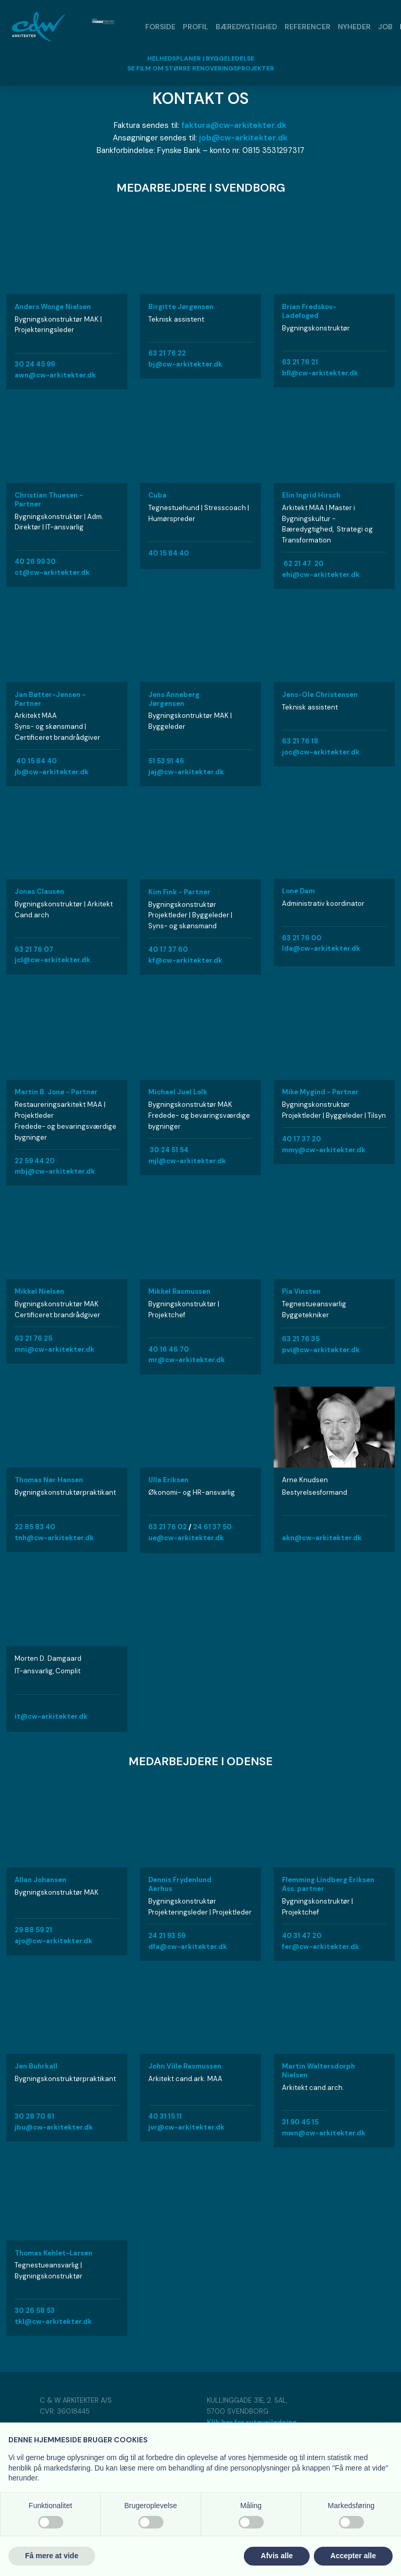 This screenshot has height=2576, width=401. I want to click on kf@cw-arkitekter.dk, so click(185, 960).